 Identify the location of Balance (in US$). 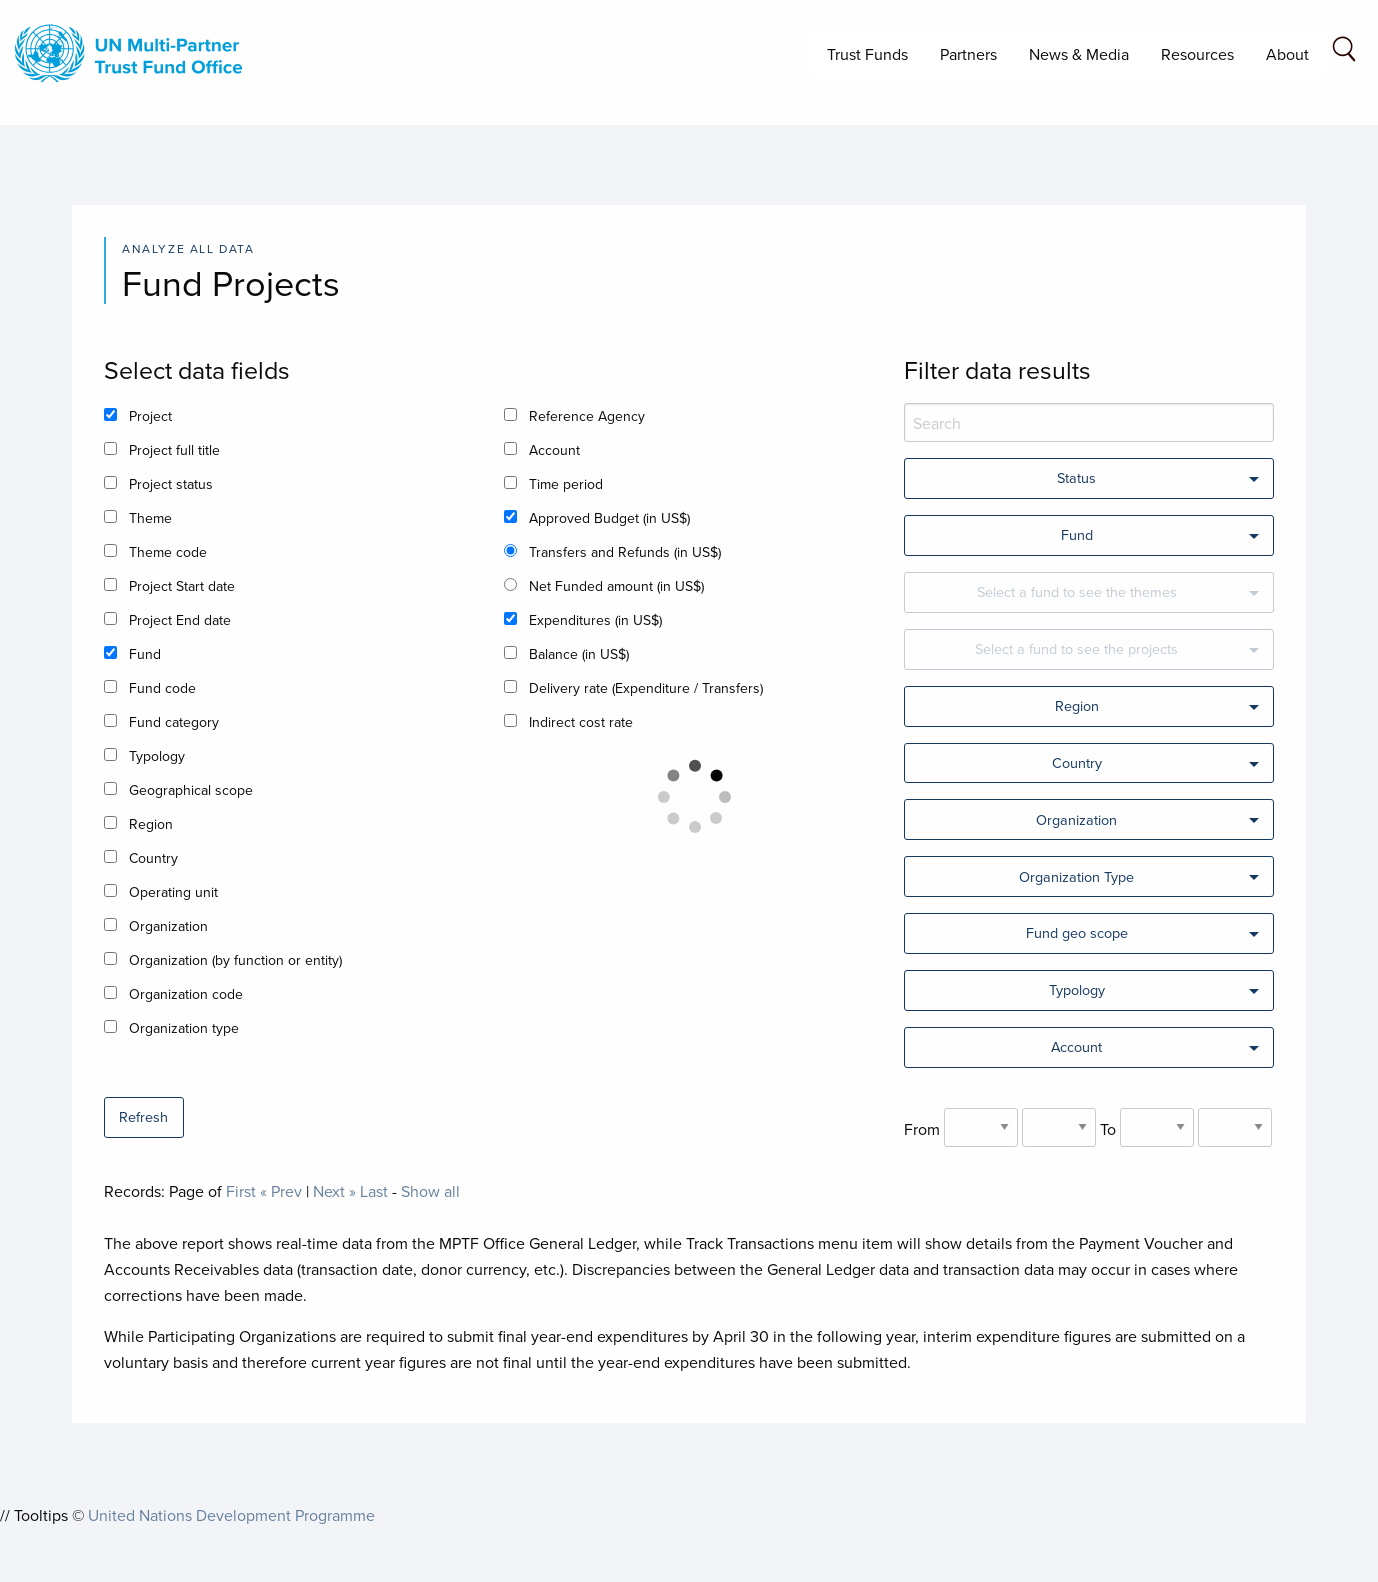
(579, 654).